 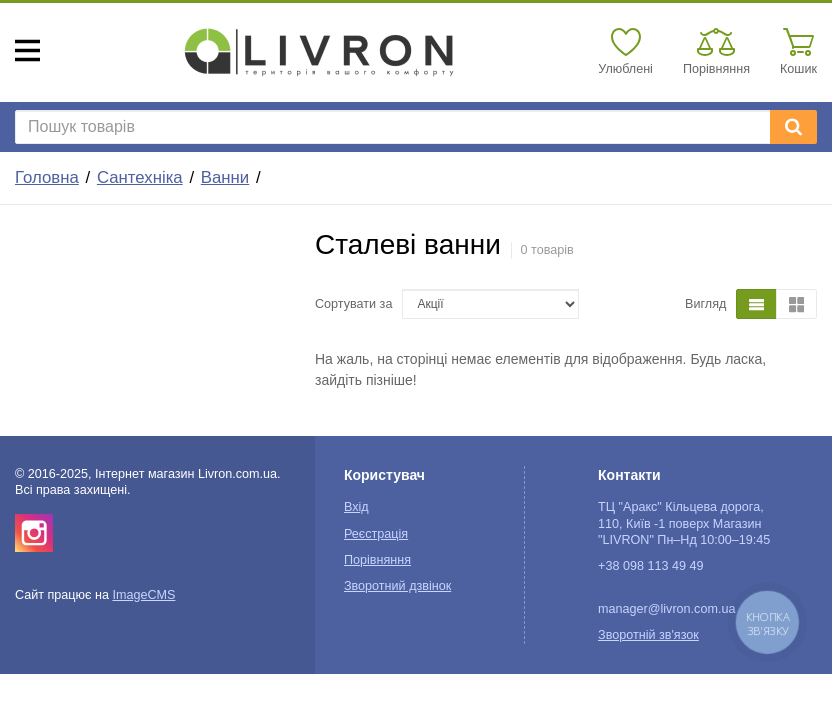 What do you see at coordinates (356, 507) in the screenshot?
I see `Вхід` at bounding box center [356, 507].